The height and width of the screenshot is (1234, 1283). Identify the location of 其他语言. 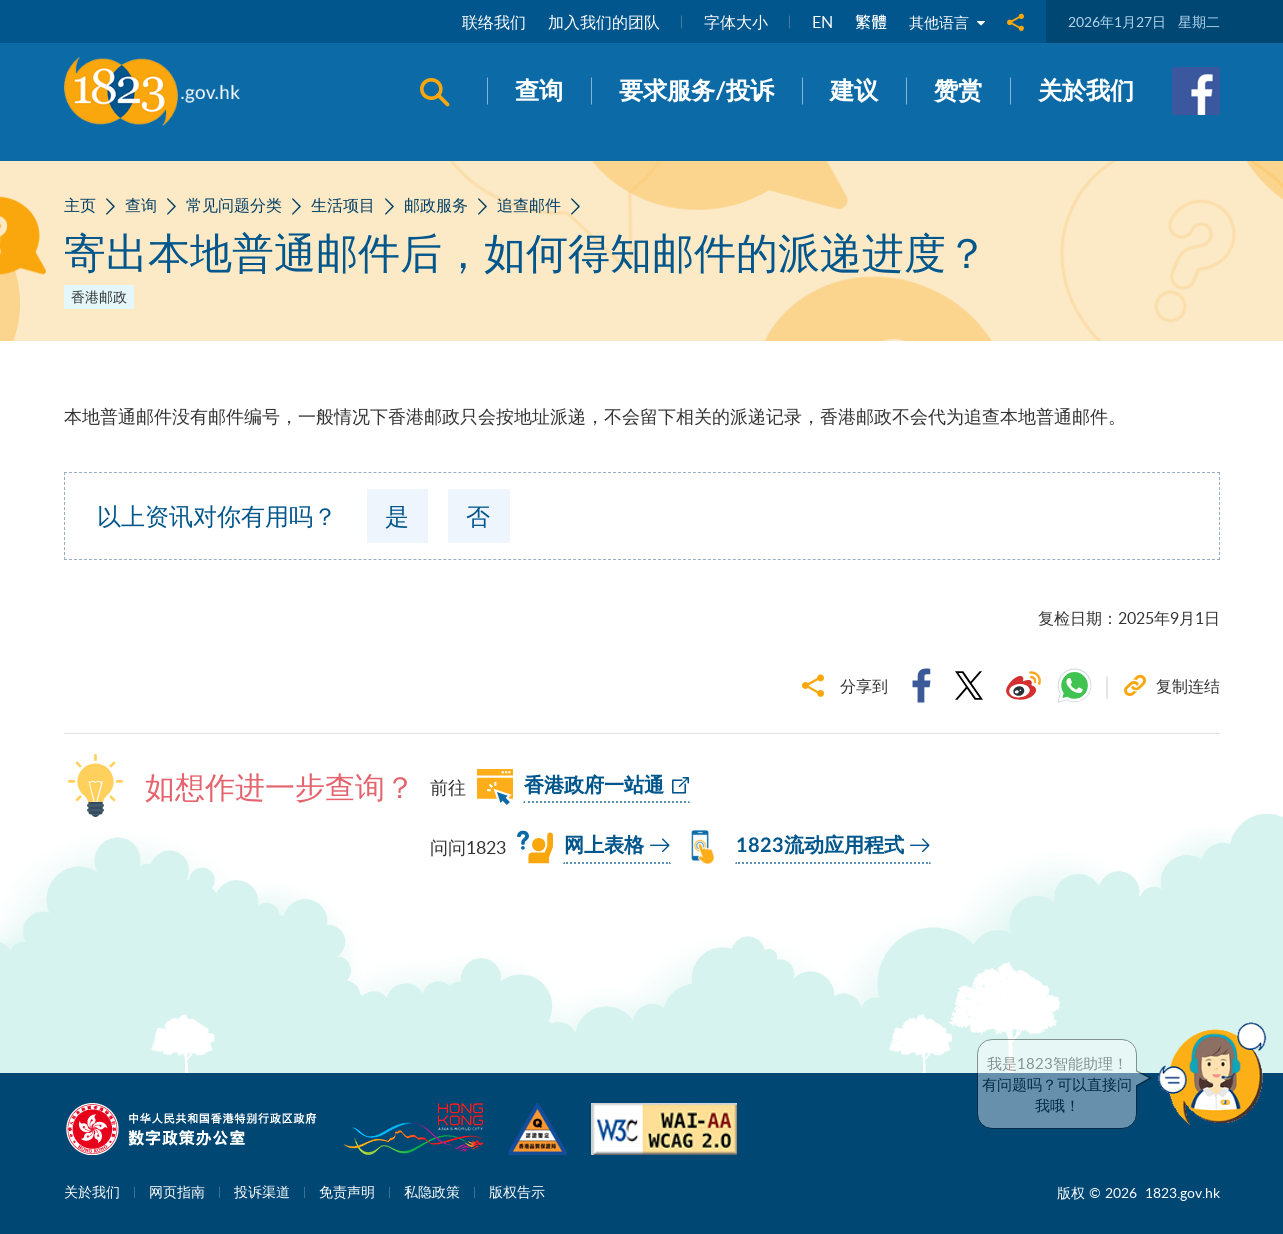
(945, 22).